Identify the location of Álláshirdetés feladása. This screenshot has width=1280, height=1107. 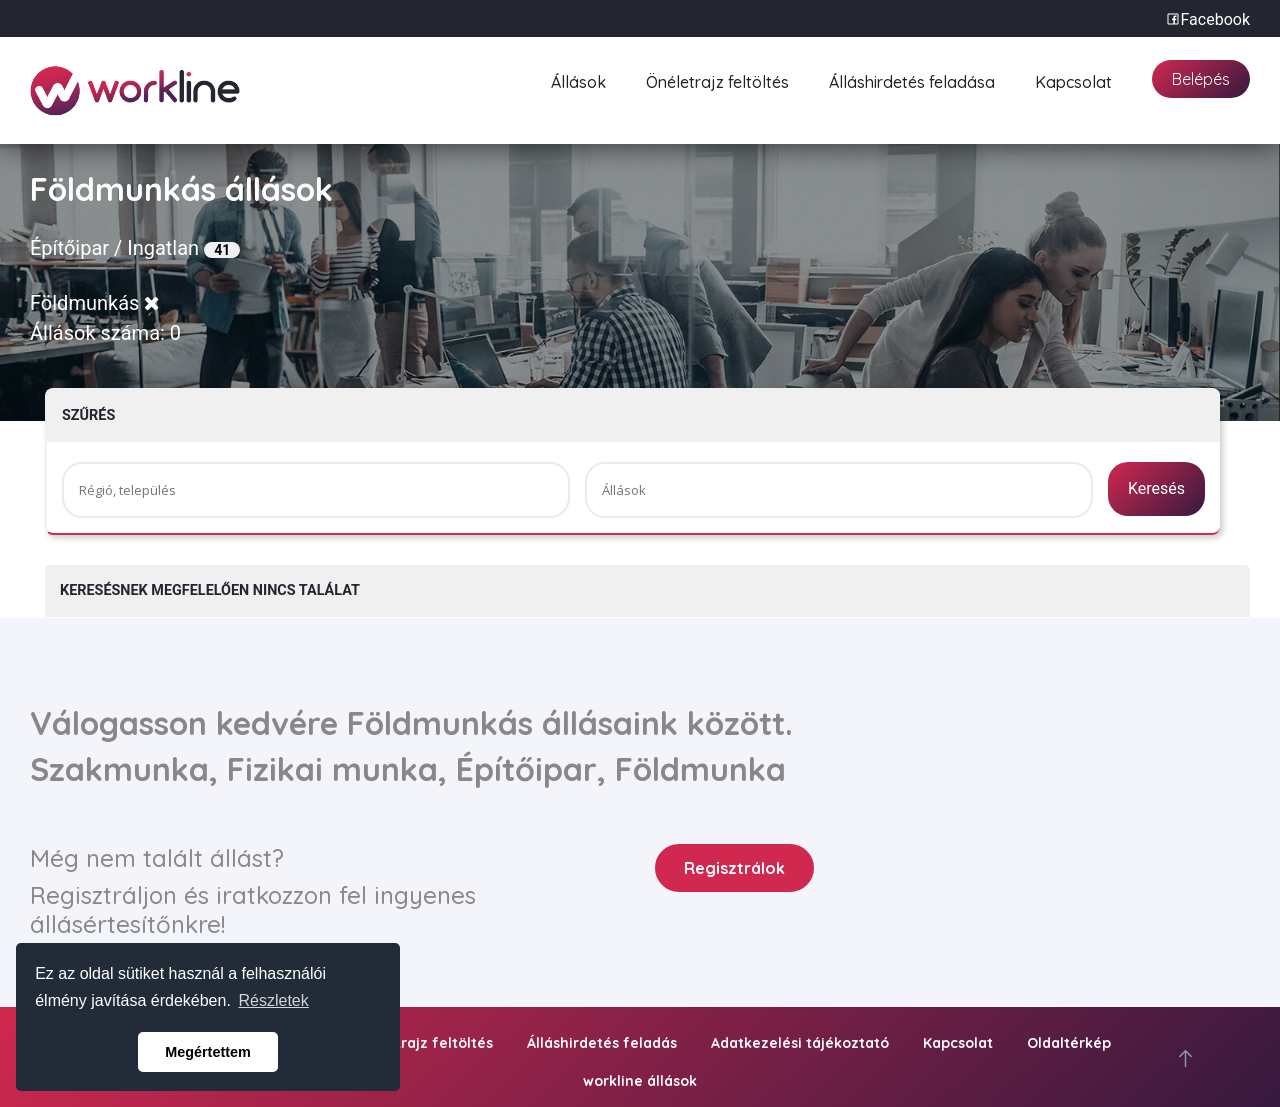
(912, 79).